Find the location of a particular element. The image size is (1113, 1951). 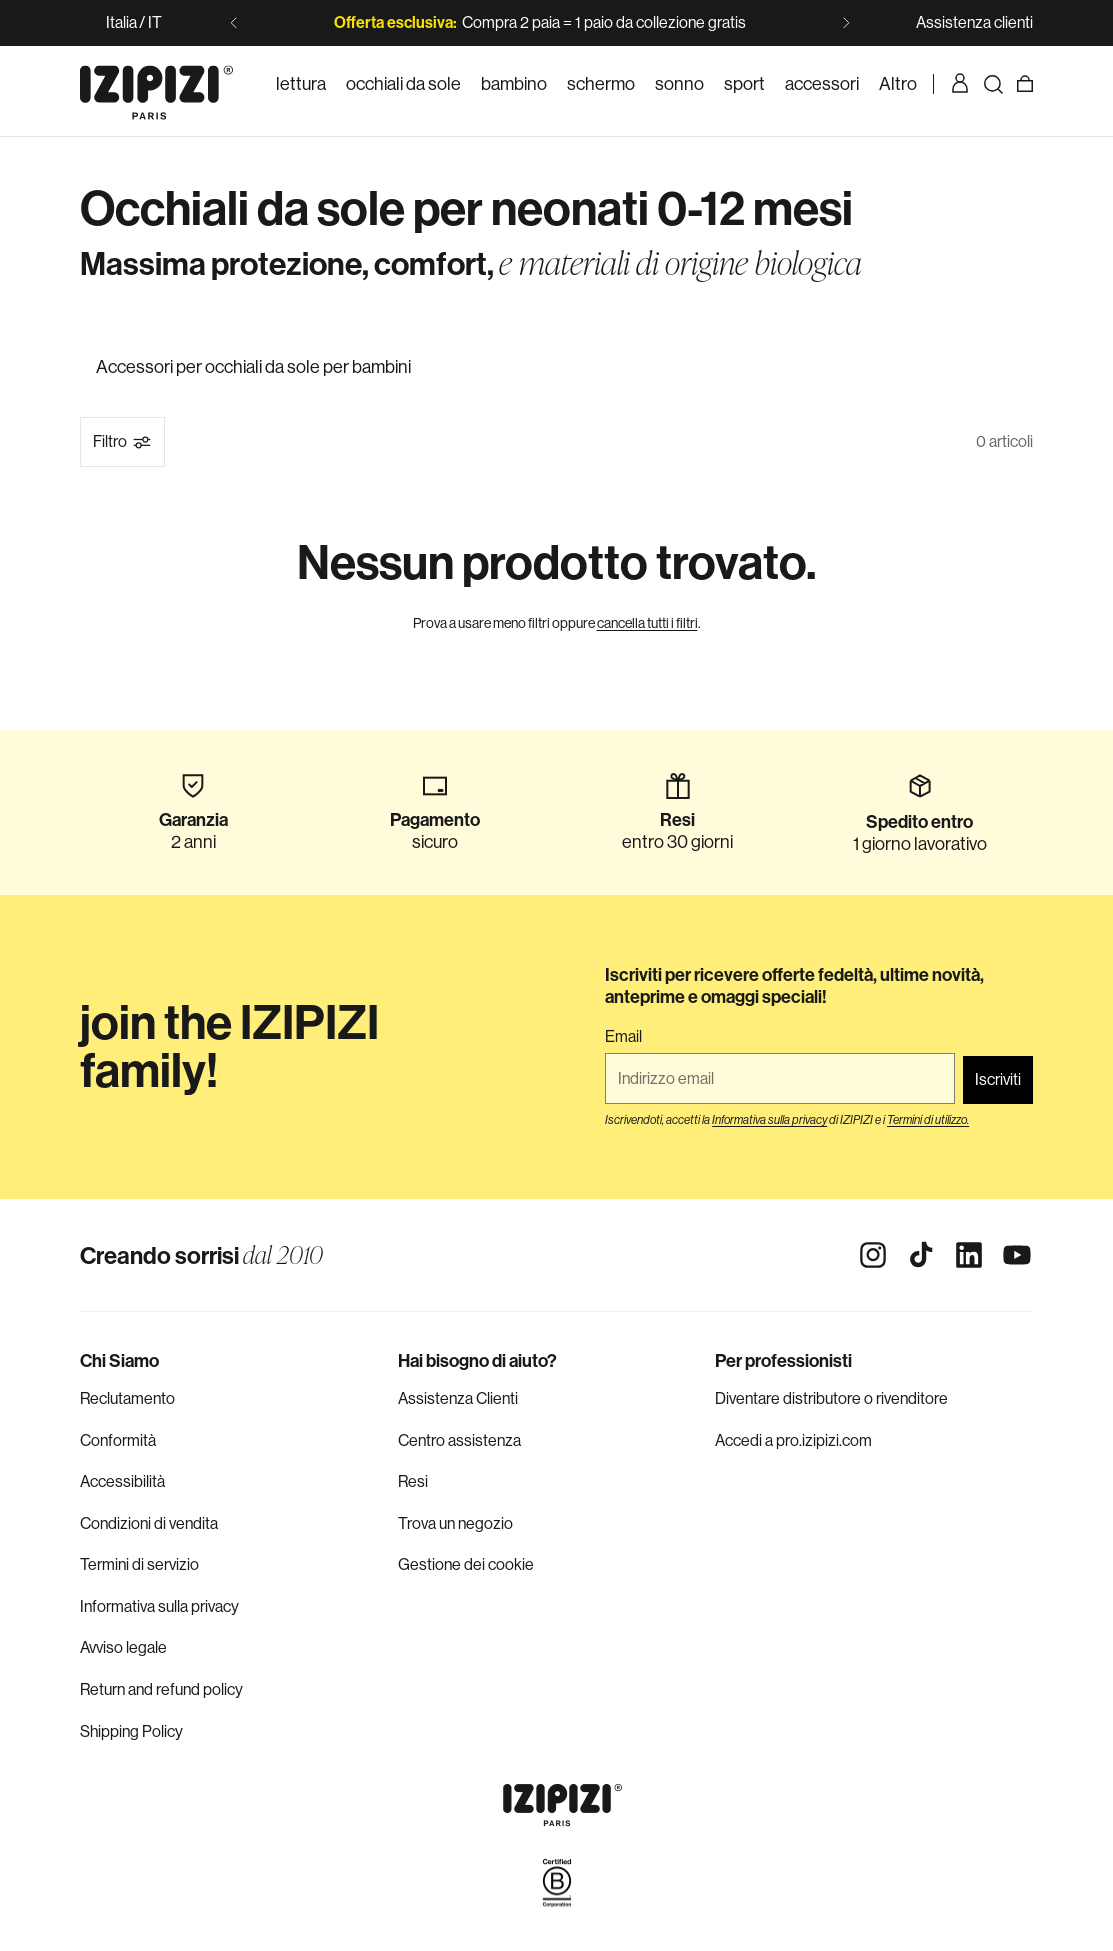

Email is located at coordinates (623, 1037).